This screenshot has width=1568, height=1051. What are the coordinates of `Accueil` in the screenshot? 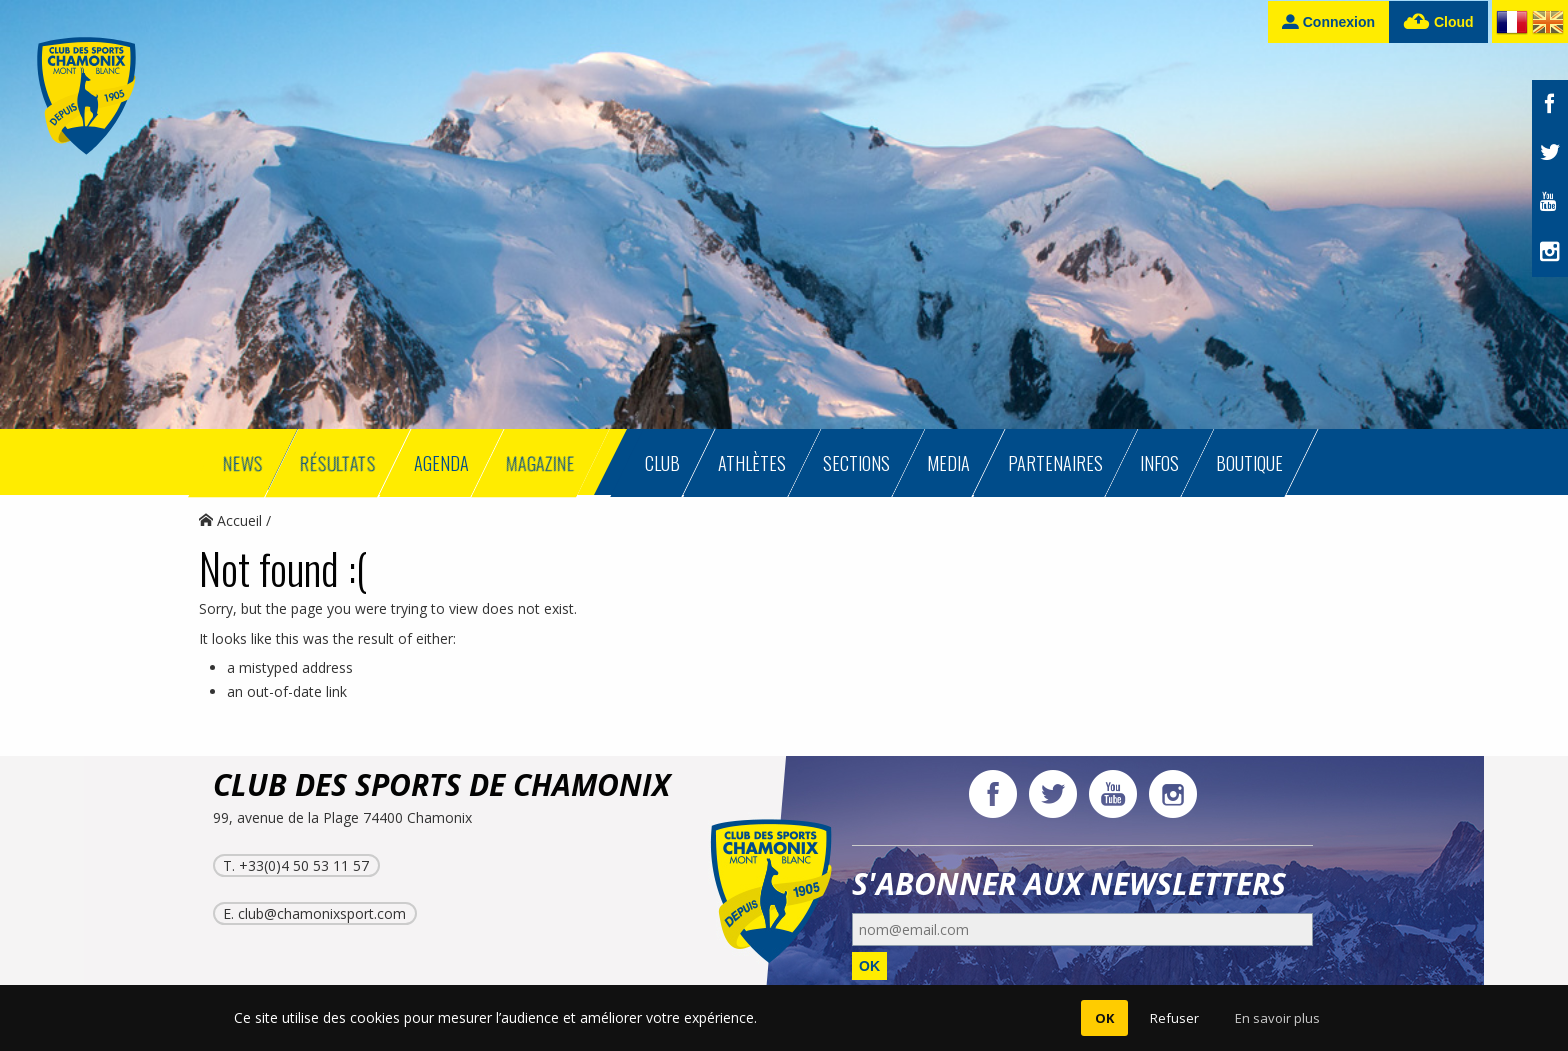 It's located at (230, 520).